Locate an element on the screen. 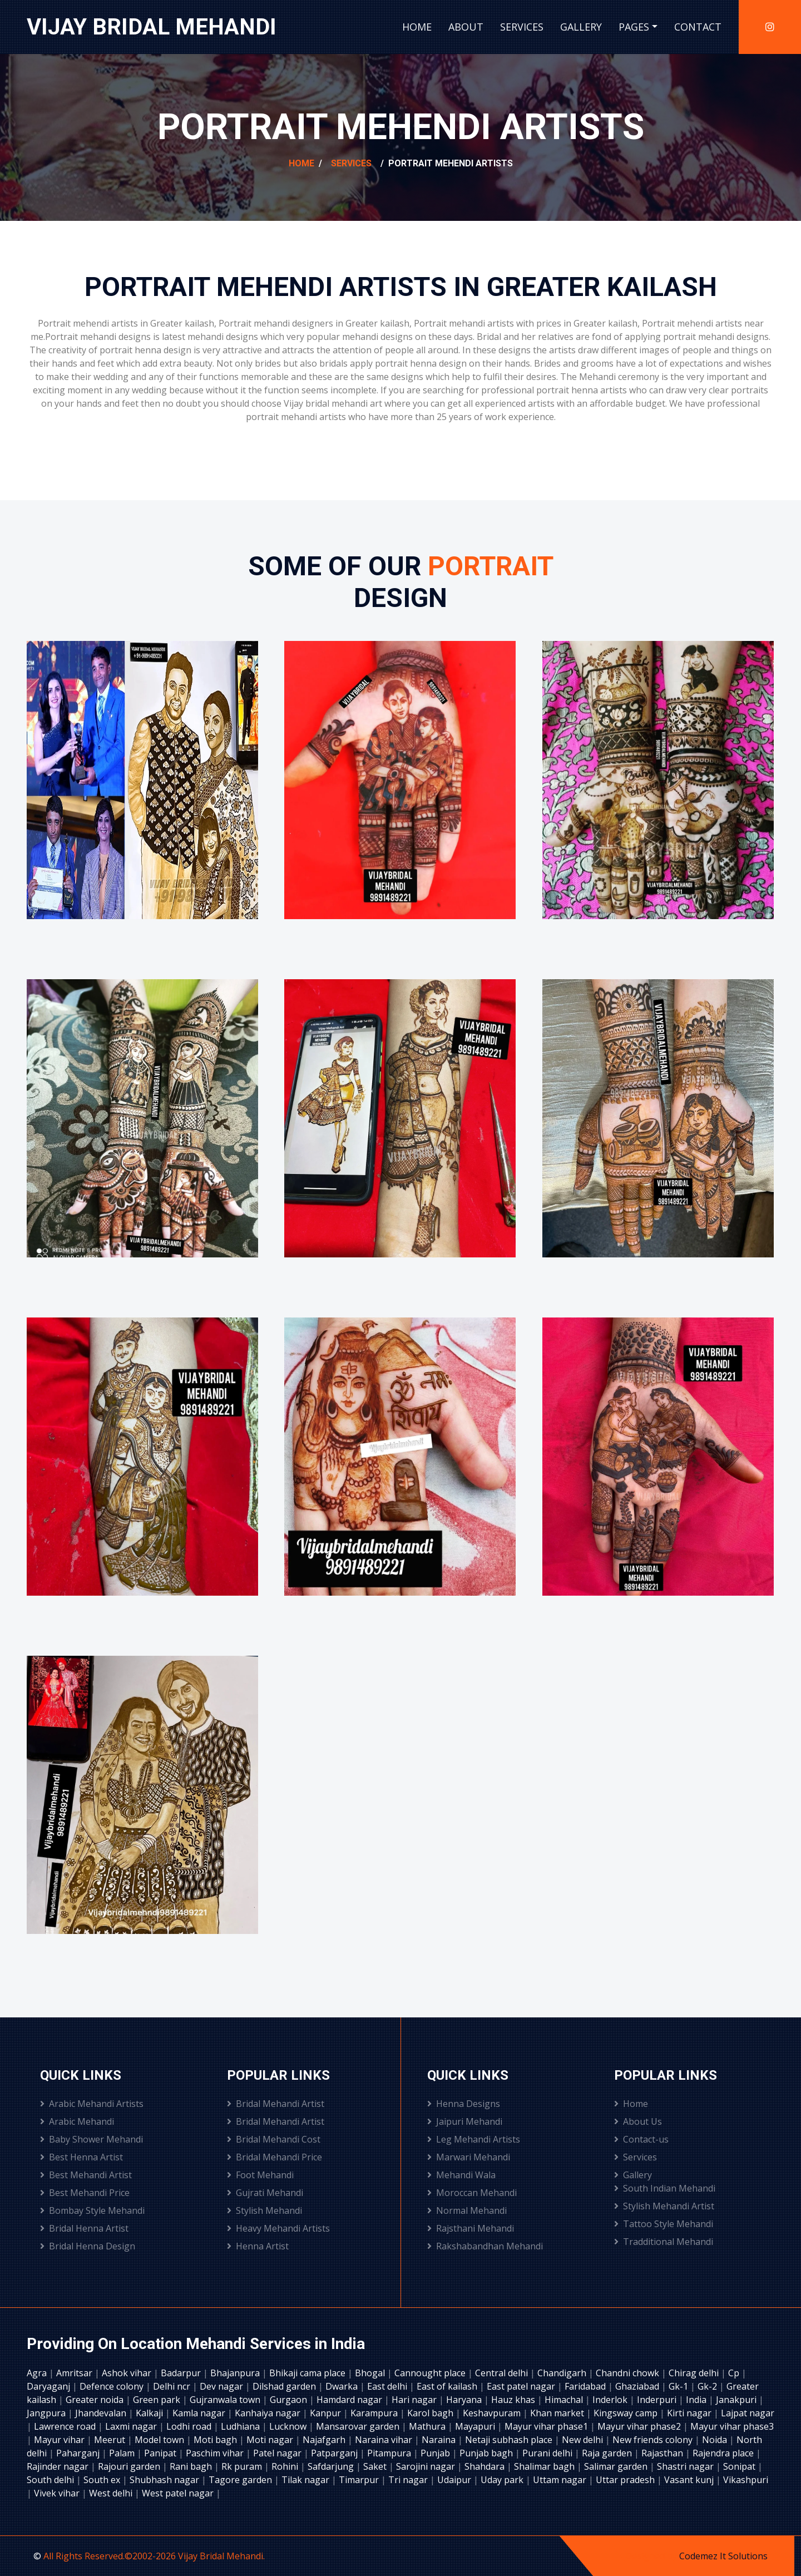 This screenshot has width=801, height=2576. Bridal Henna Design is located at coordinates (87, 2246).